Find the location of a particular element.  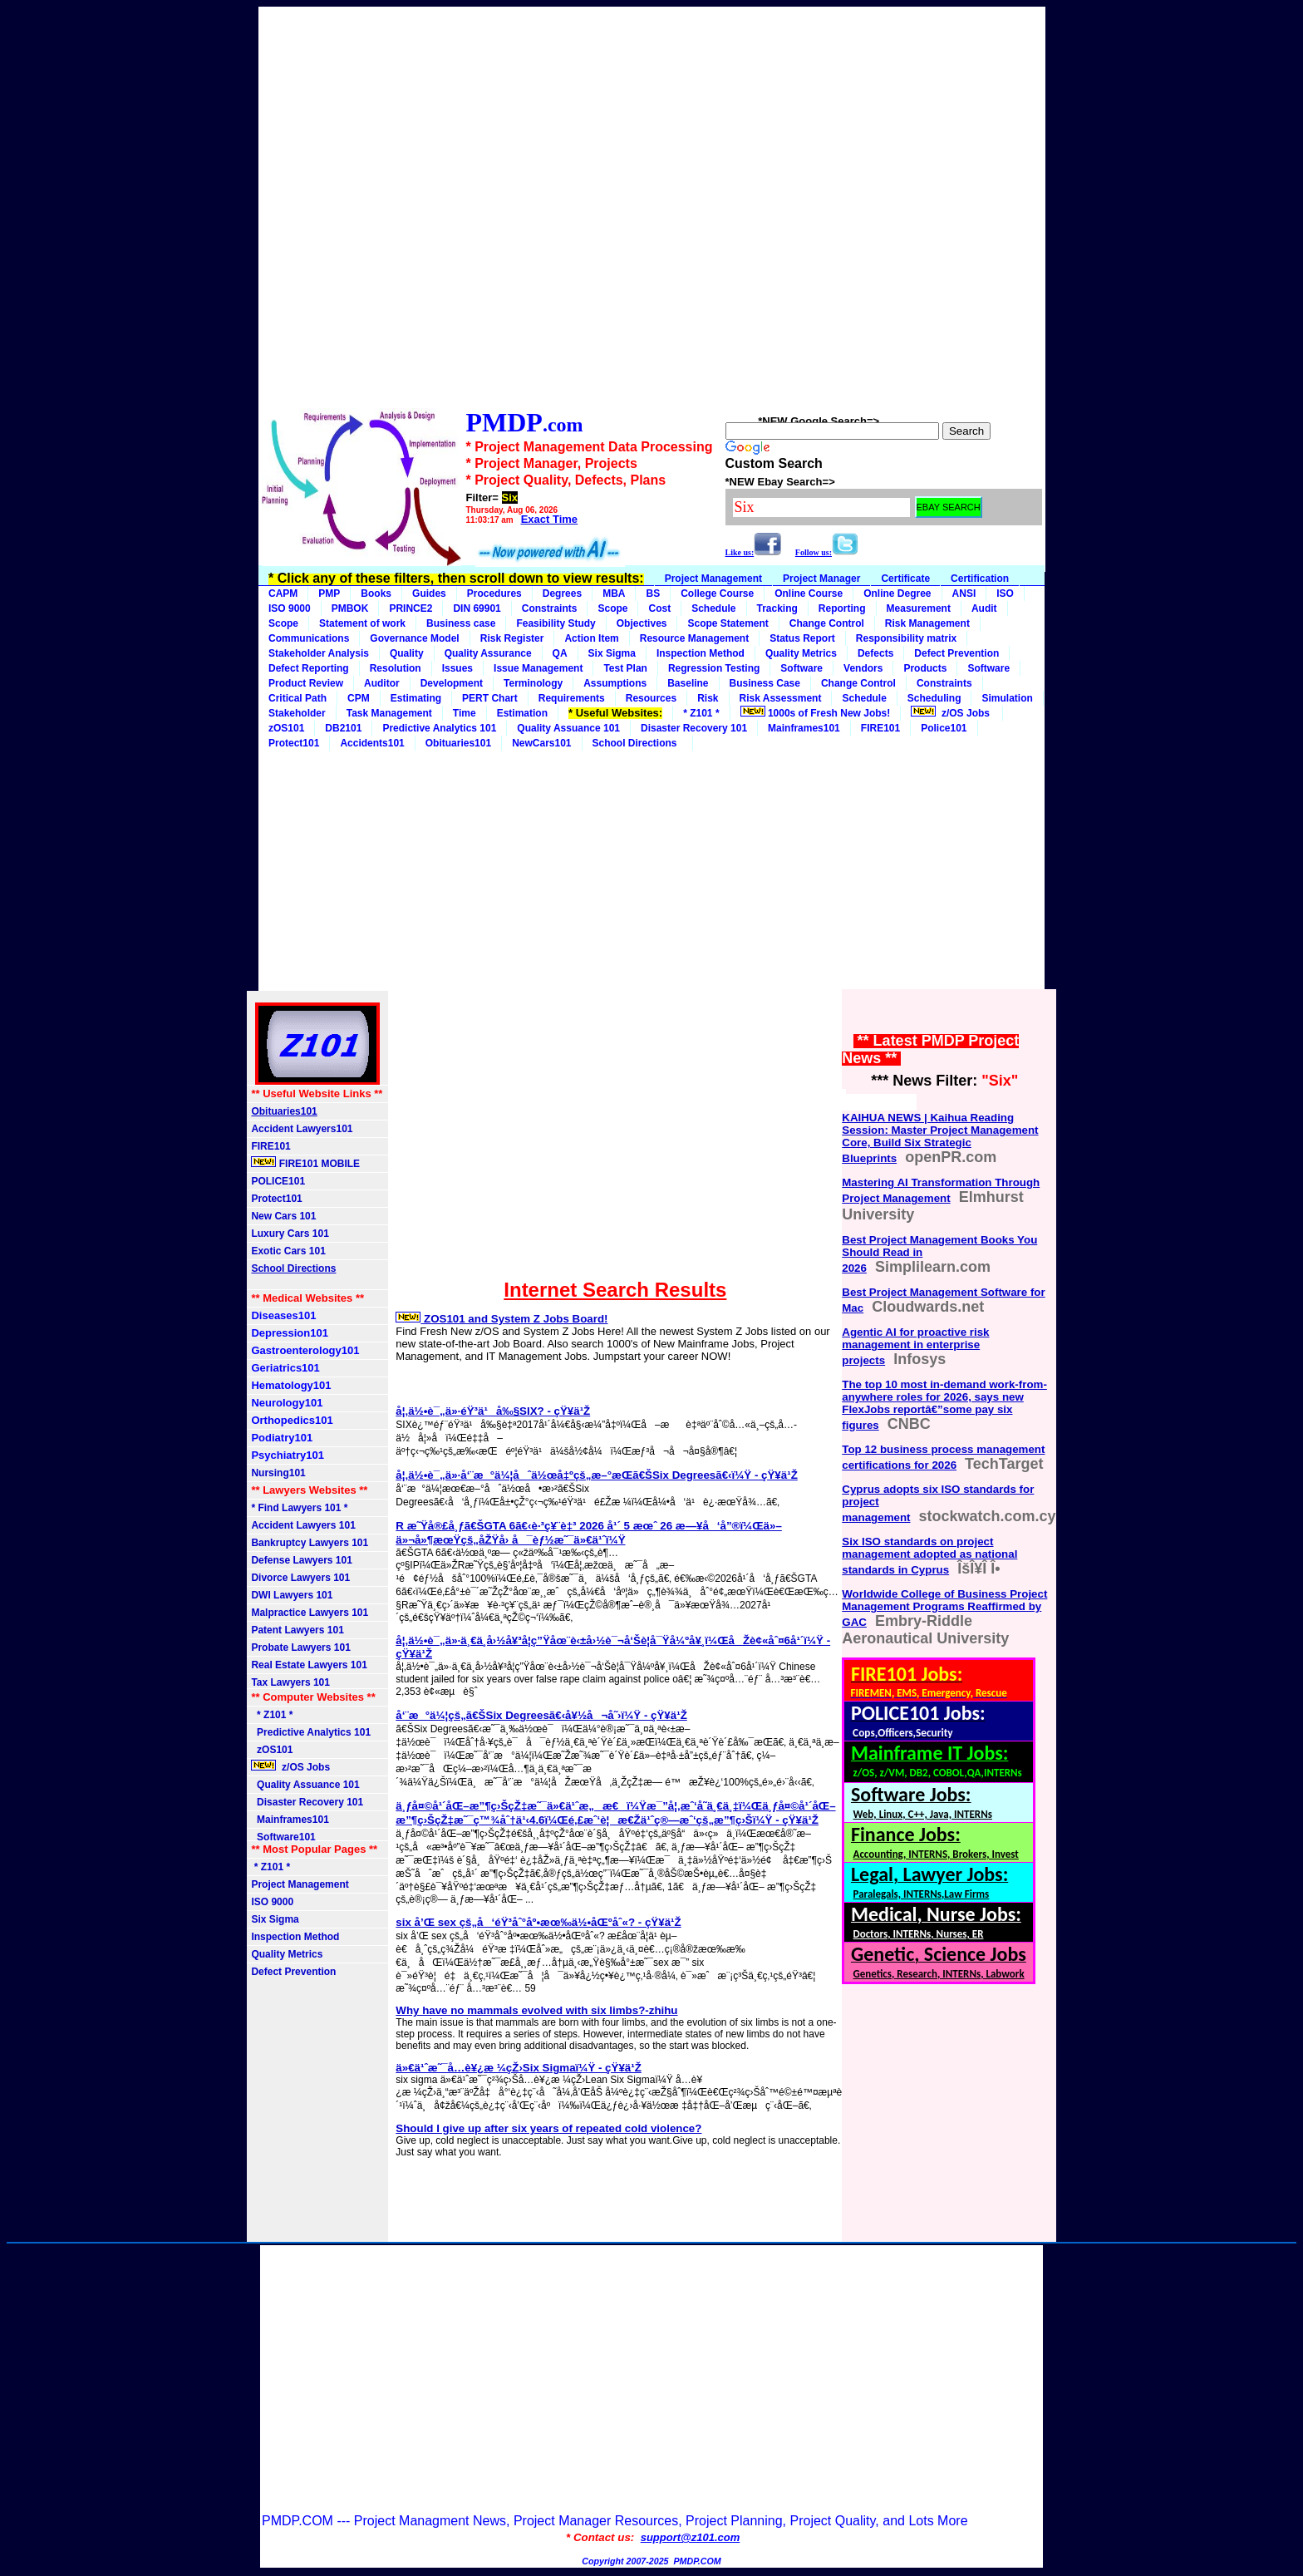

Terminology is located at coordinates (533, 683).